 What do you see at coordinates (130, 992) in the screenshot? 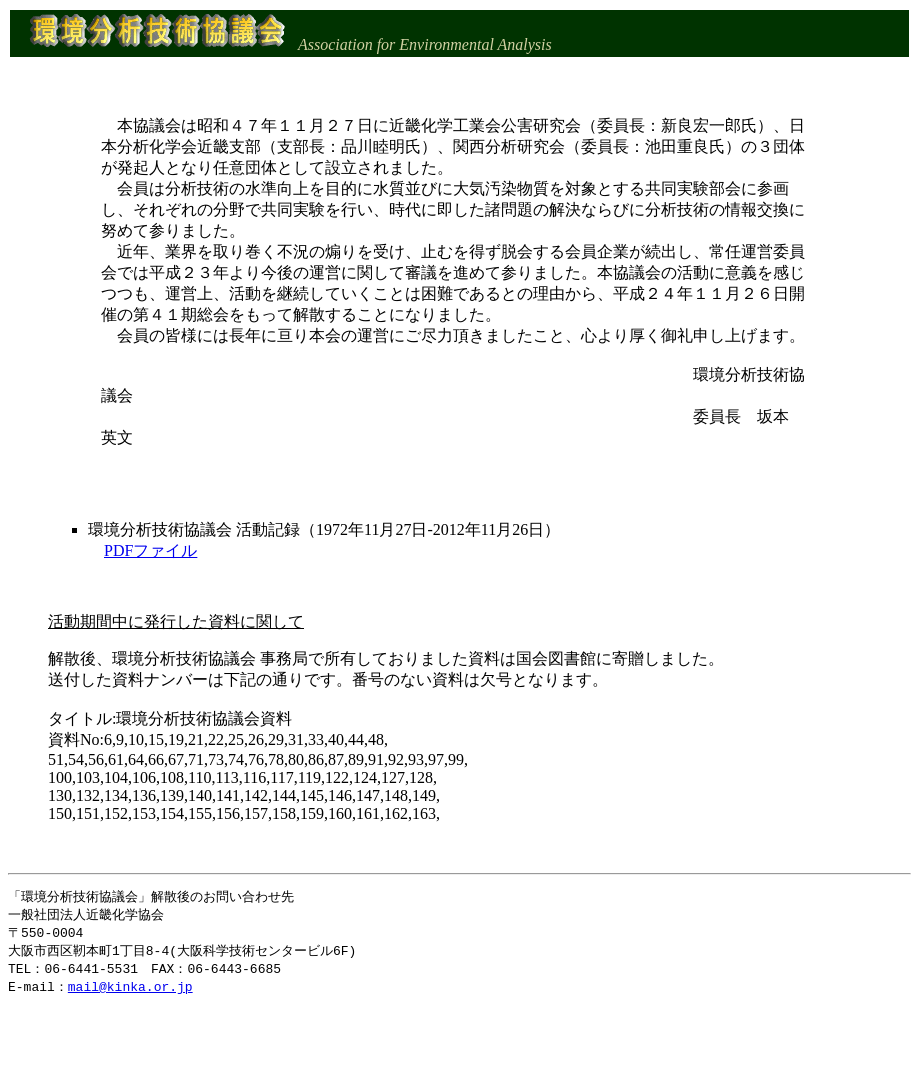
I see `mail@kinka.or.jp` at bounding box center [130, 992].